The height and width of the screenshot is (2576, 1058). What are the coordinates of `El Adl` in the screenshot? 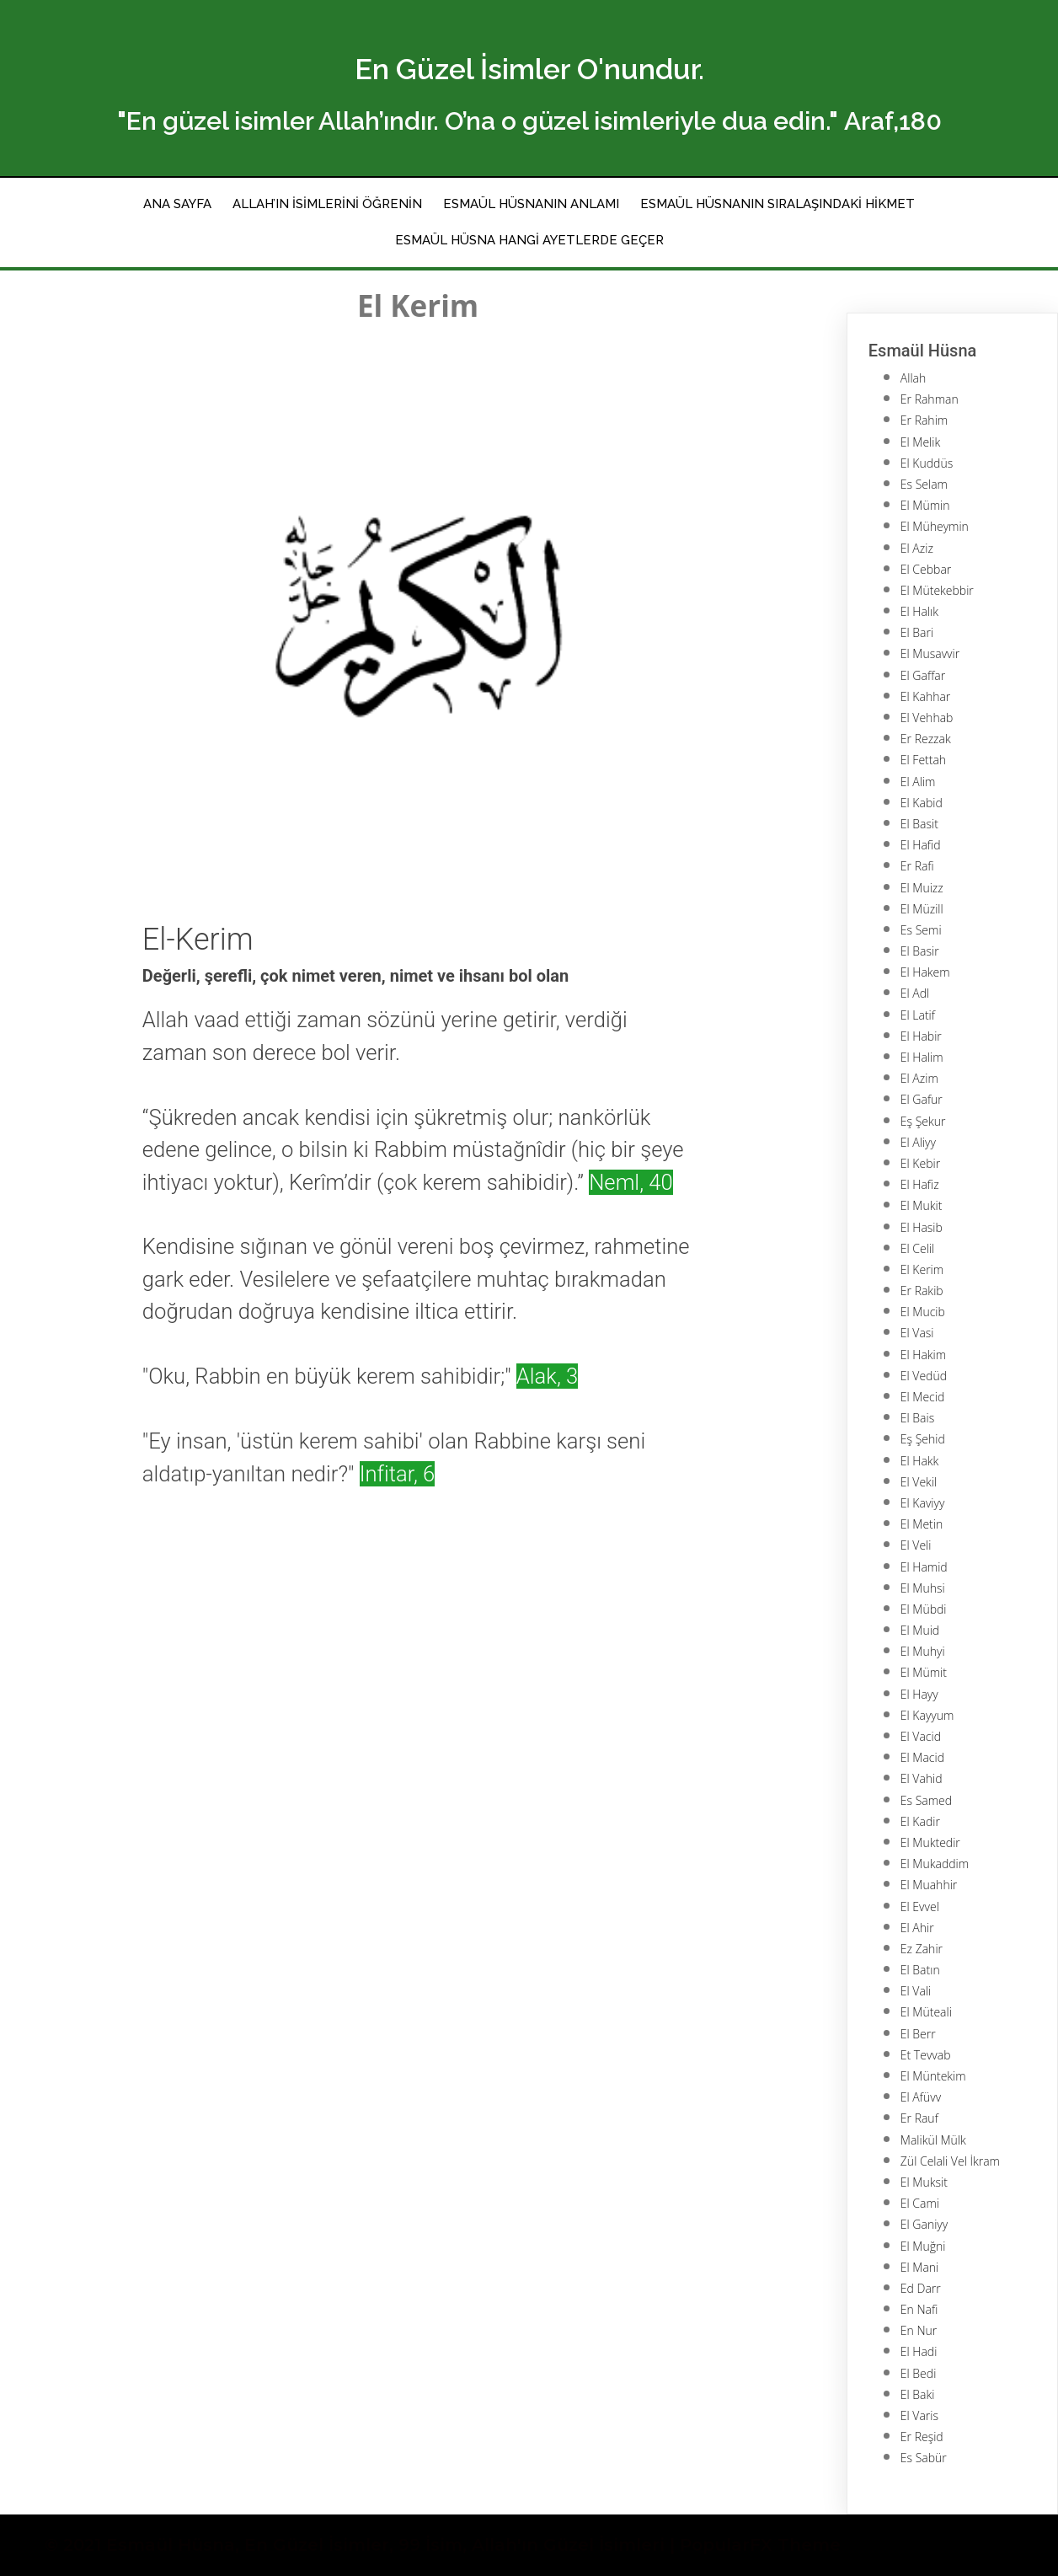 It's located at (914, 993).